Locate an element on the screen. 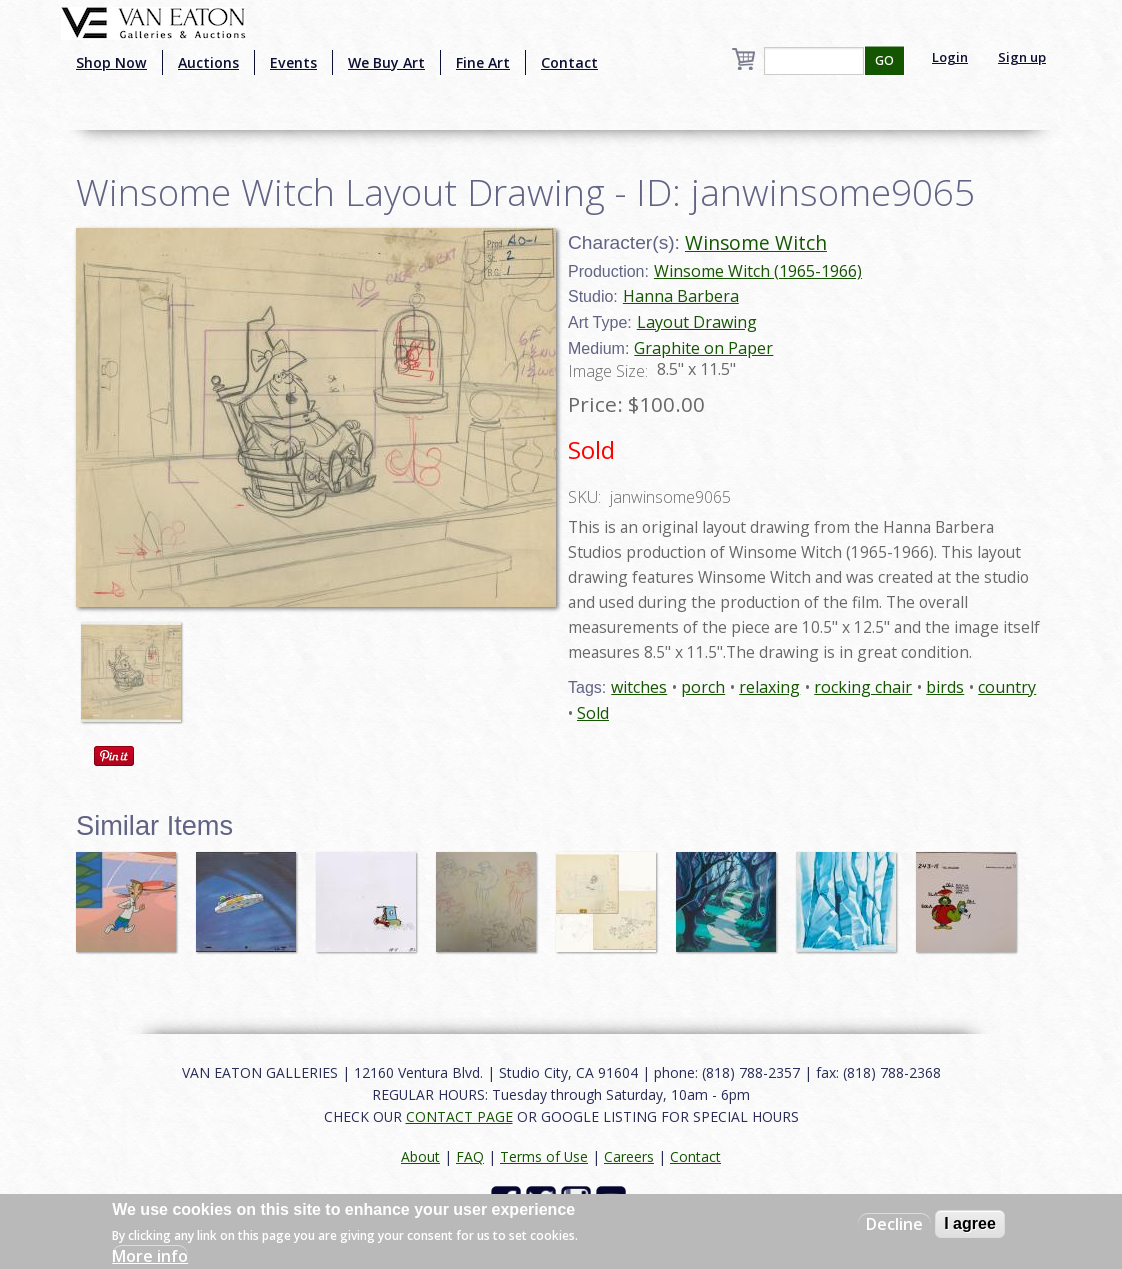 This screenshot has height=1269, width=1122. Careers is located at coordinates (629, 1156).